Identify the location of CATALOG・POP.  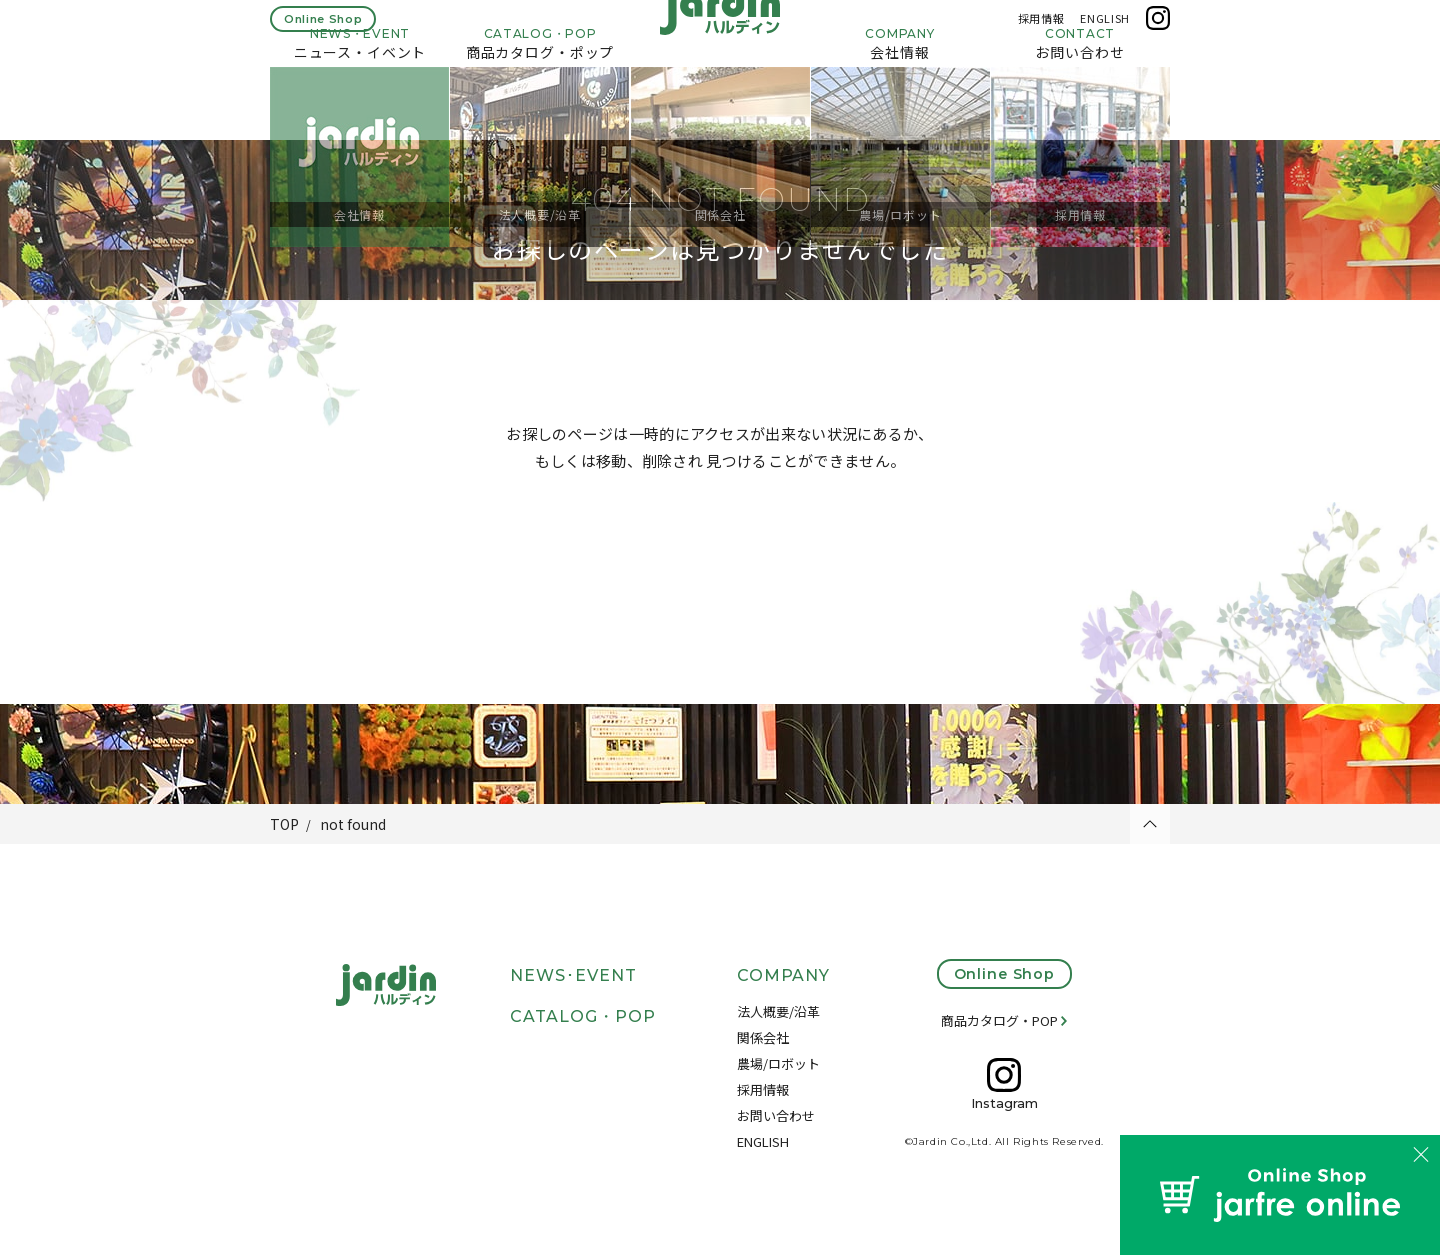
(583, 1016).